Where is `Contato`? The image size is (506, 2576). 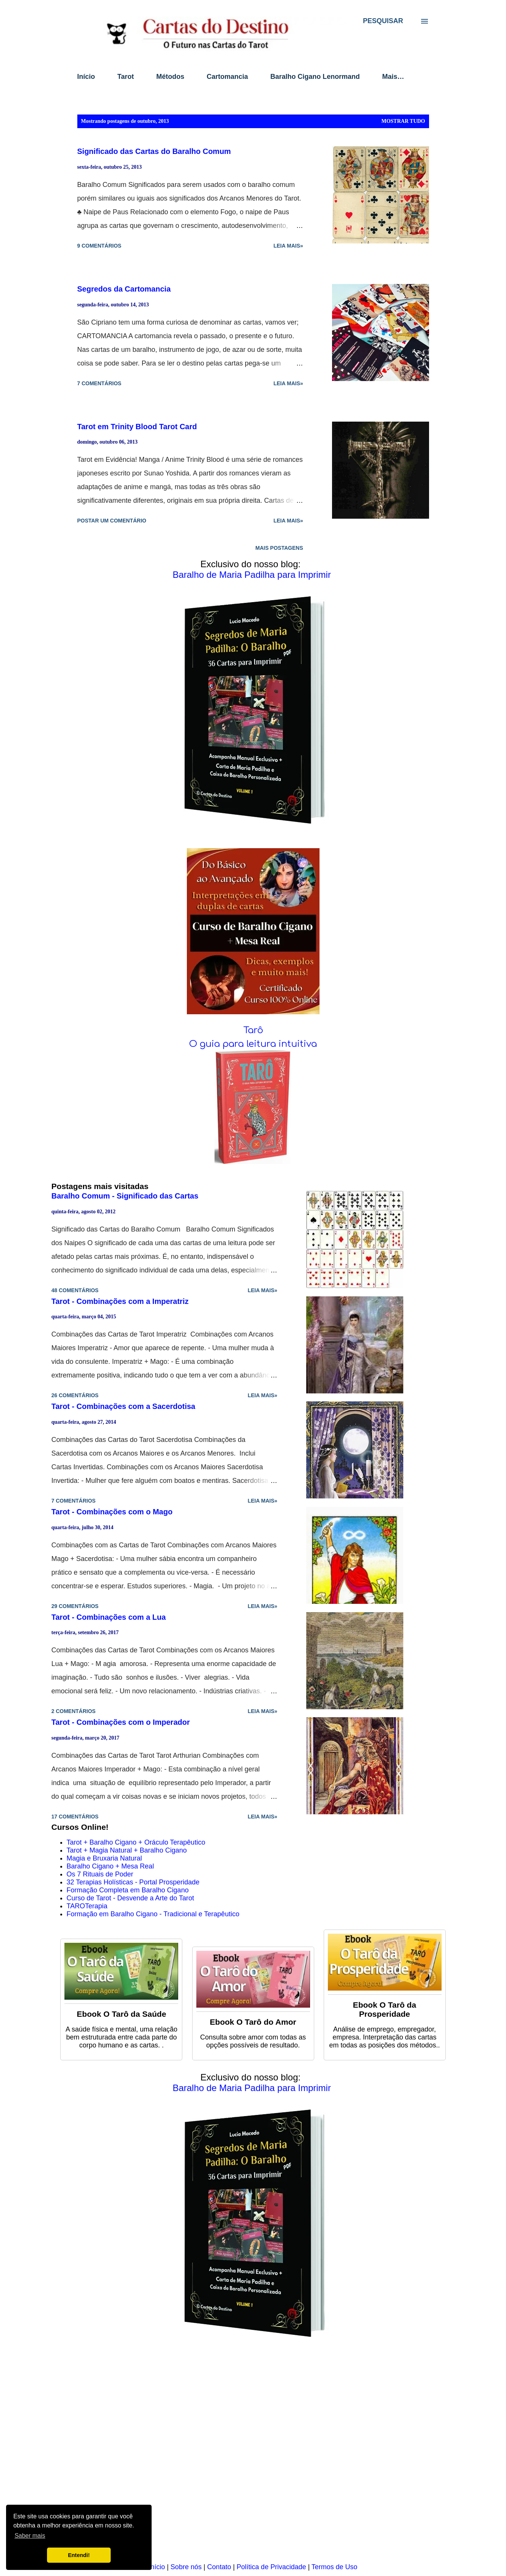 Contato is located at coordinates (219, 2567).